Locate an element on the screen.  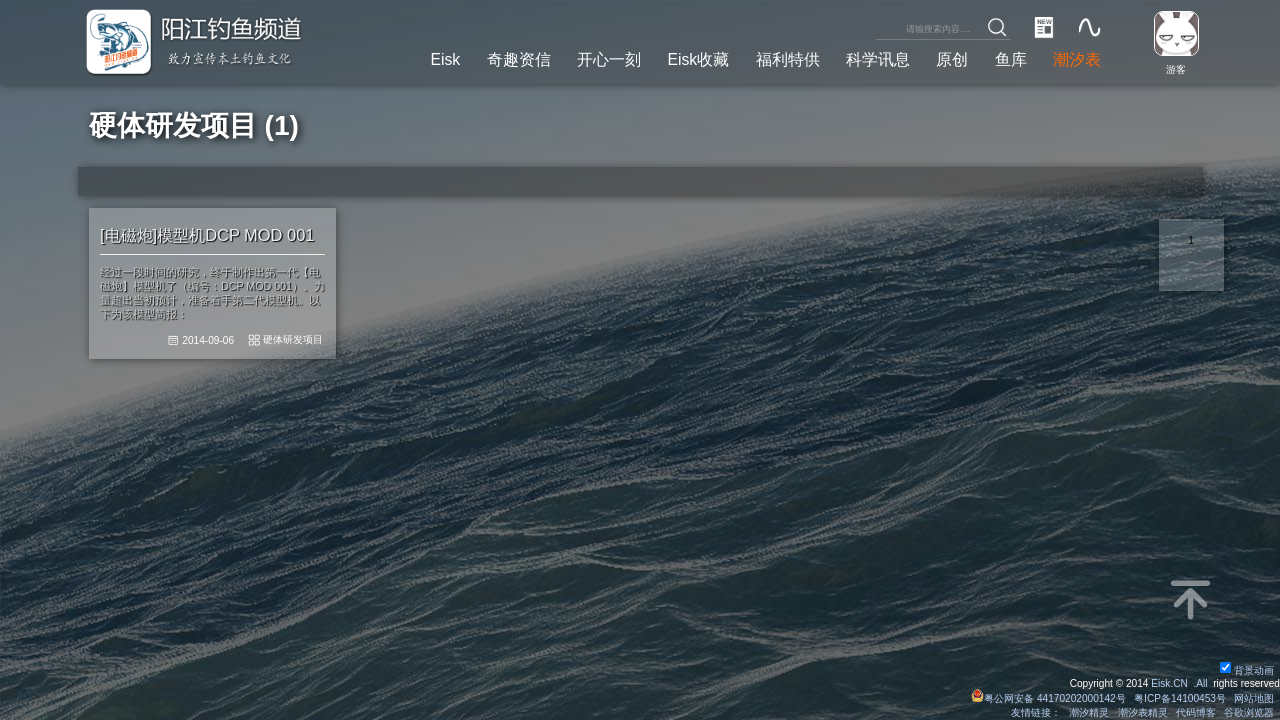
开心一刻 is located at coordinates (609, 59).